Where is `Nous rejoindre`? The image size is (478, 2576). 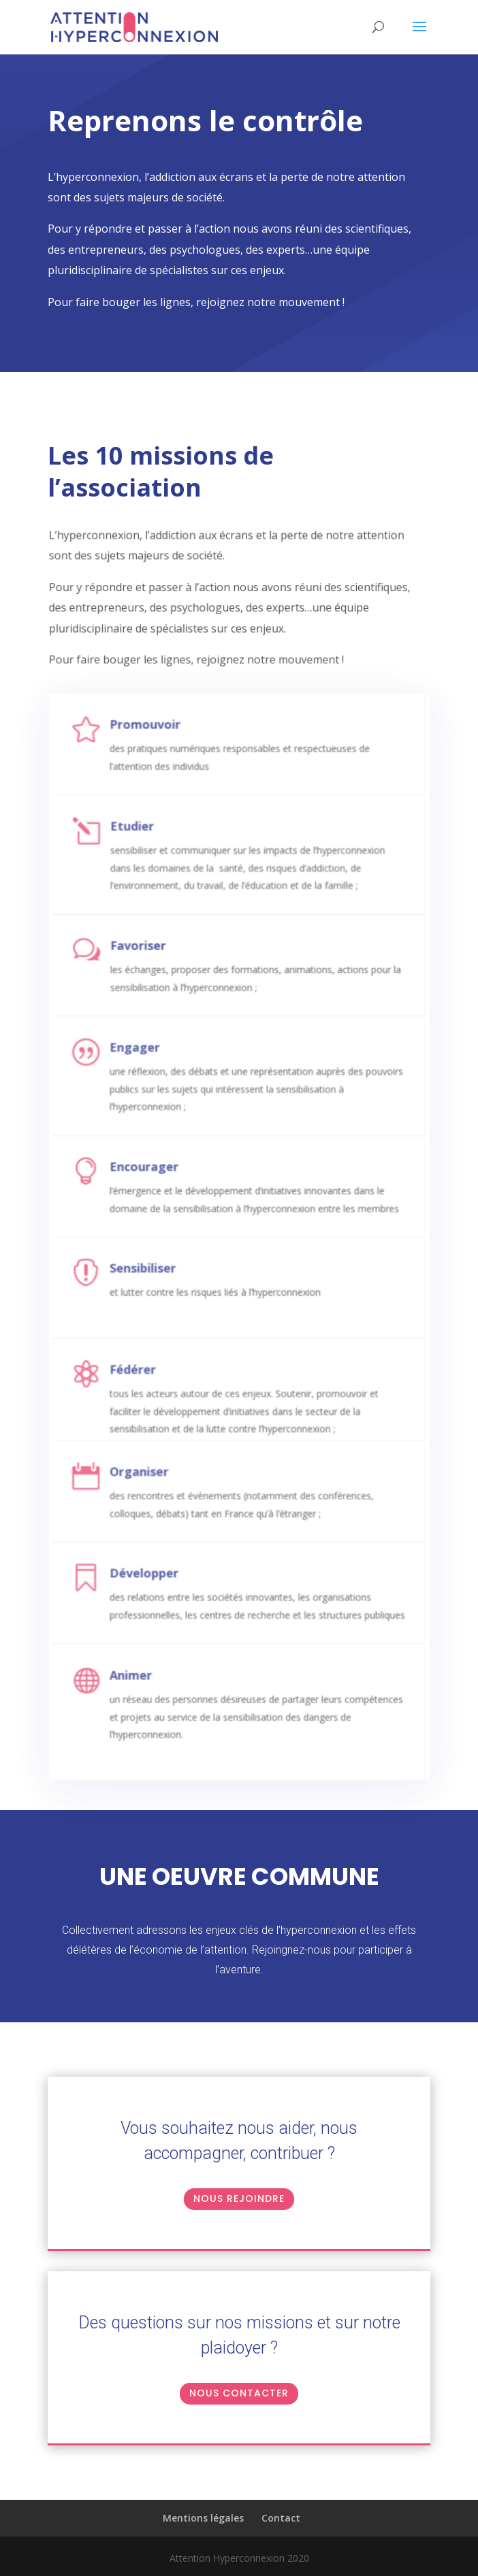 Nous rejoindre is located at coordinates (239, 2198).